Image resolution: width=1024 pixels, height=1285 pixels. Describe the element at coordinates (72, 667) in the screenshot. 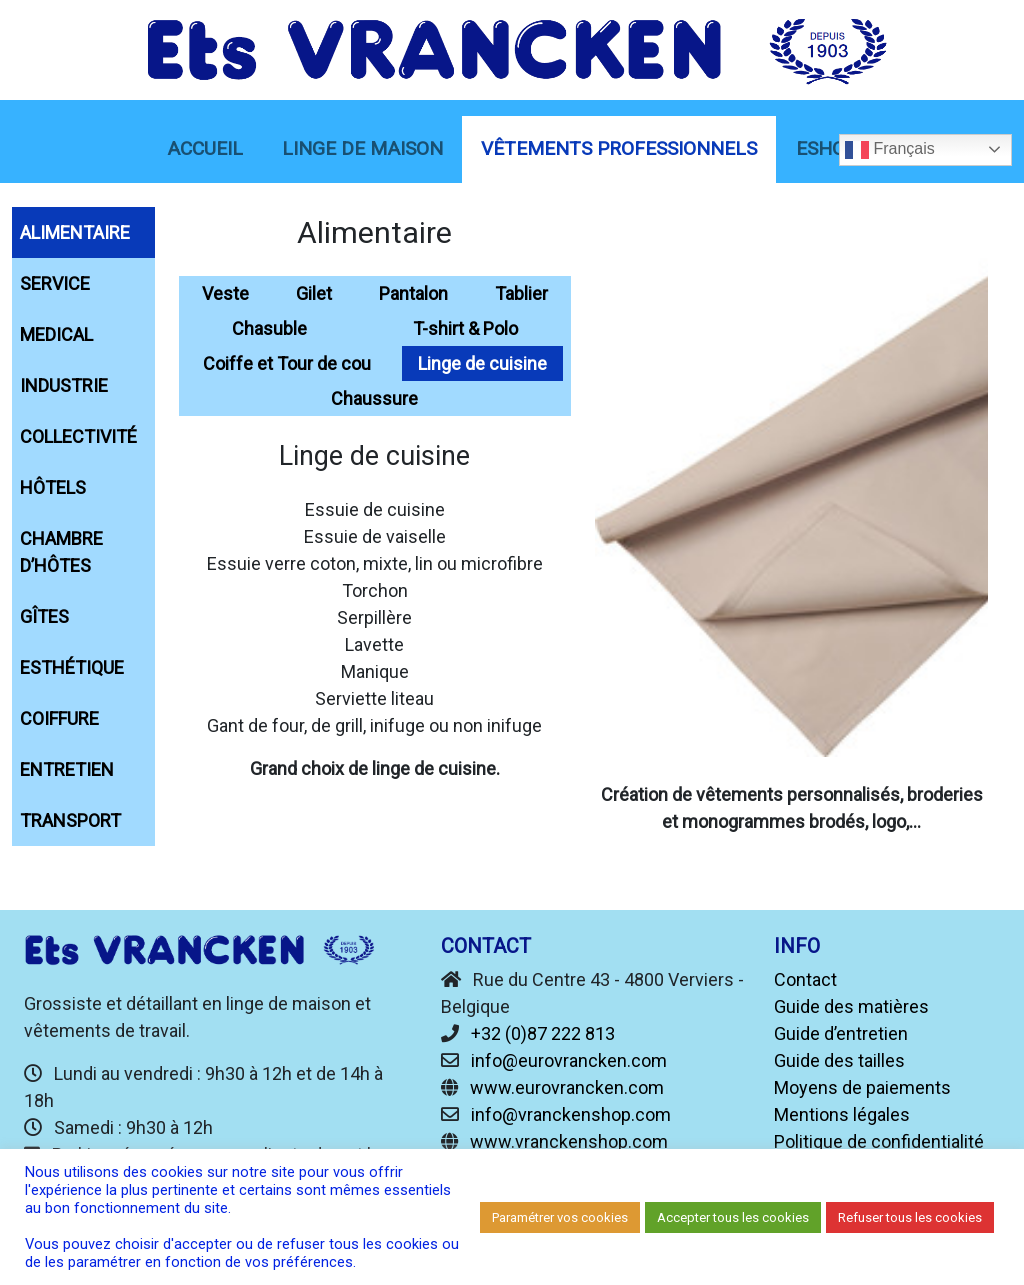

I see `Esthétique` at that location.